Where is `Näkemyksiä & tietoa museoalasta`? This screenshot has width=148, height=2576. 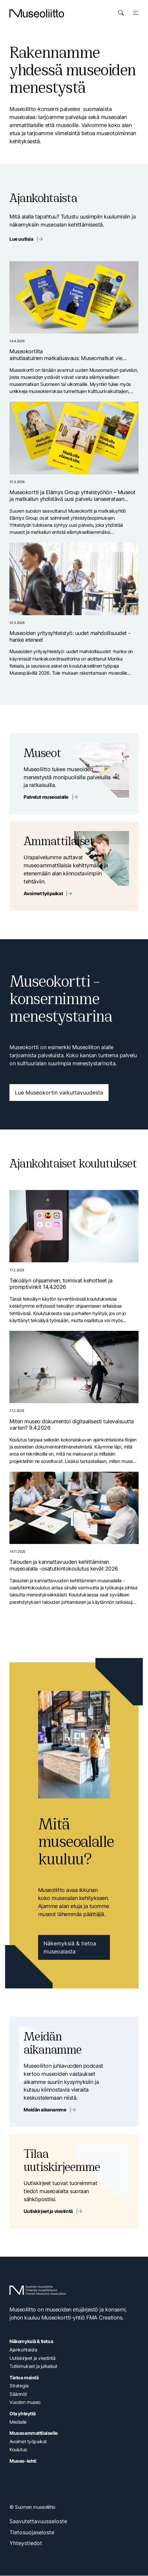
Näkemyksiä & tietoa museoalasta is located at coordinates (69, 1947).